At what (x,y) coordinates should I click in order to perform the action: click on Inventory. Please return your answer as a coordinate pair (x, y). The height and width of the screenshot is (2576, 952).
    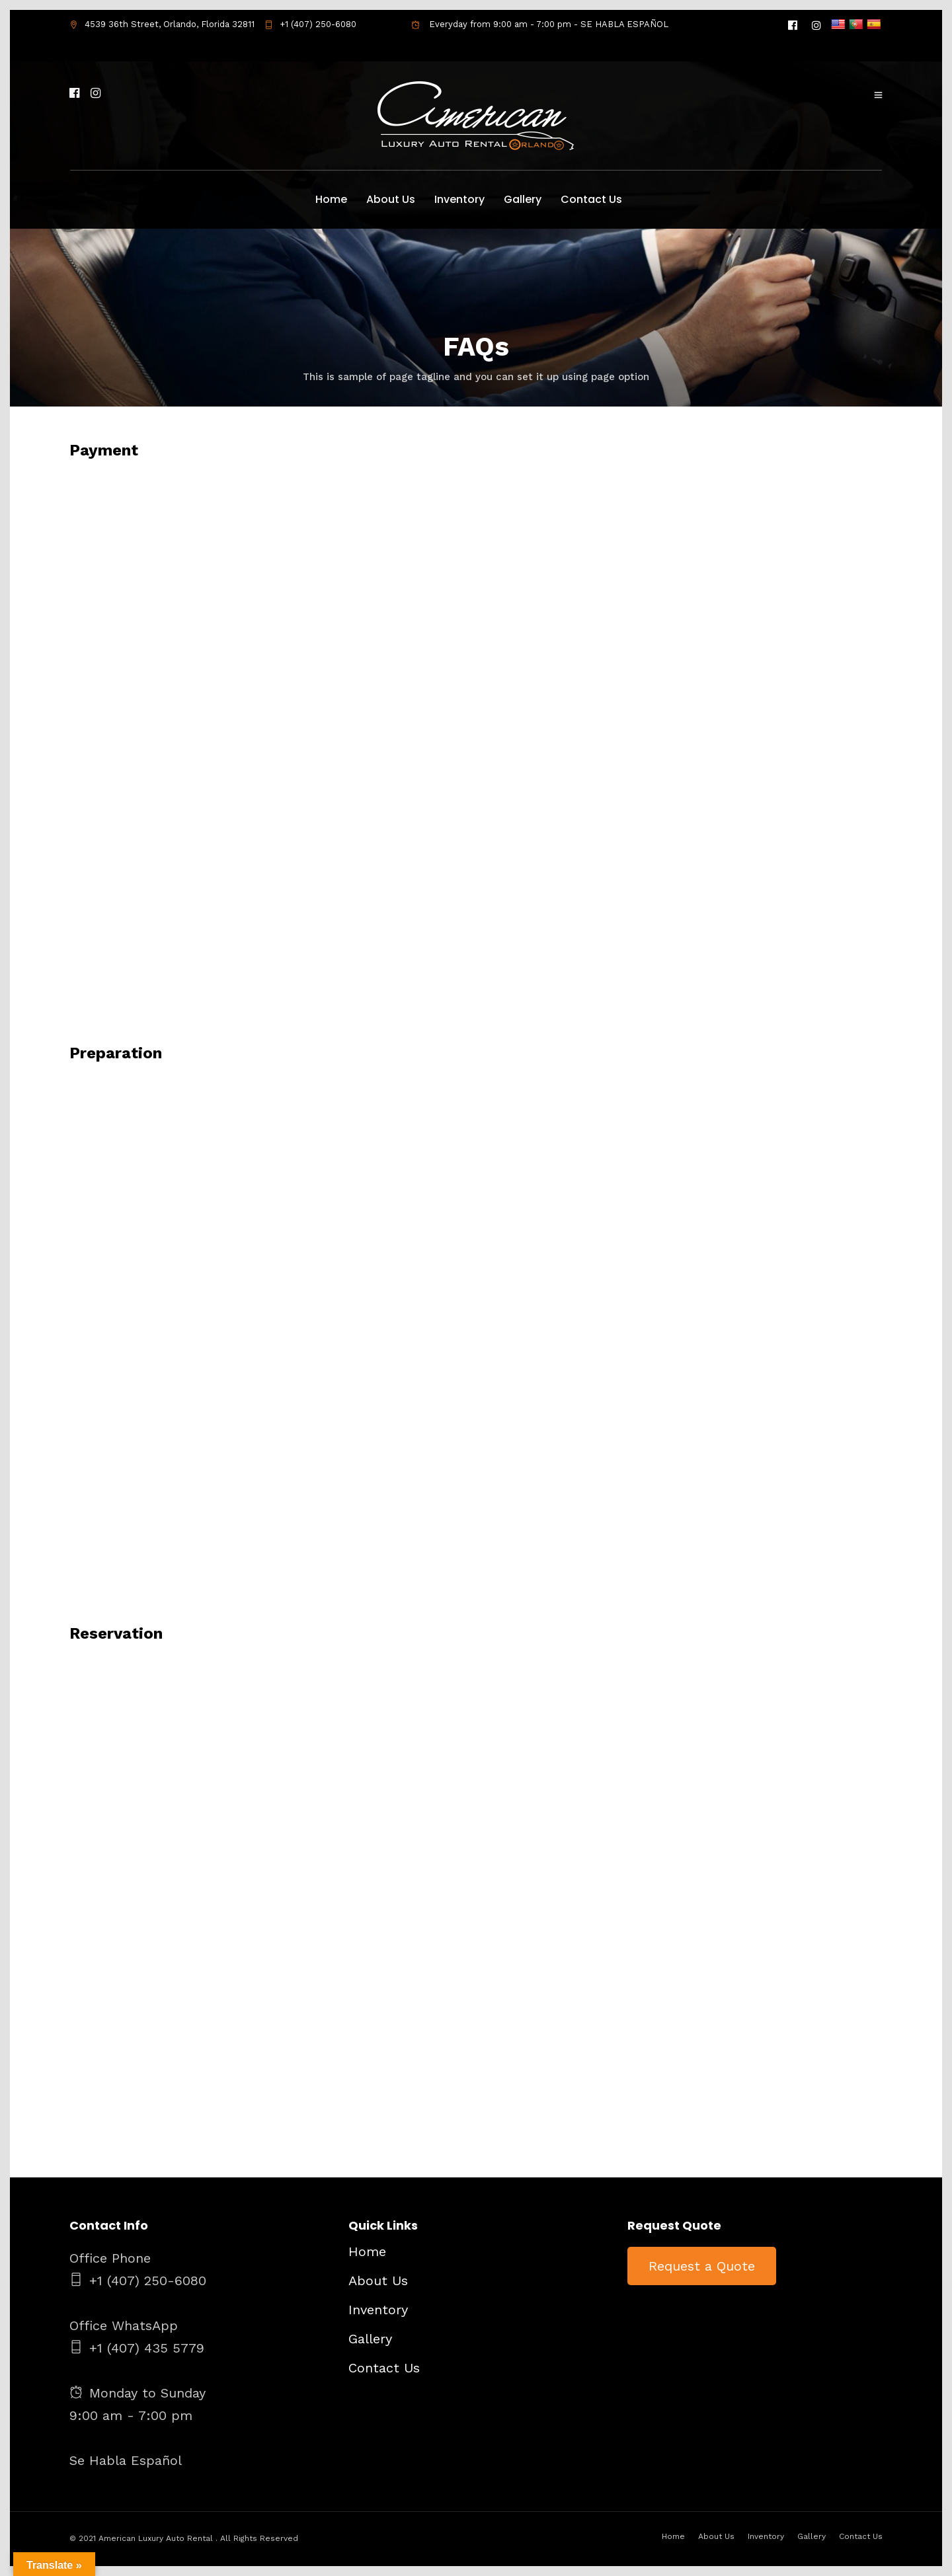
    Looking at the image, I should click on (459, 199).